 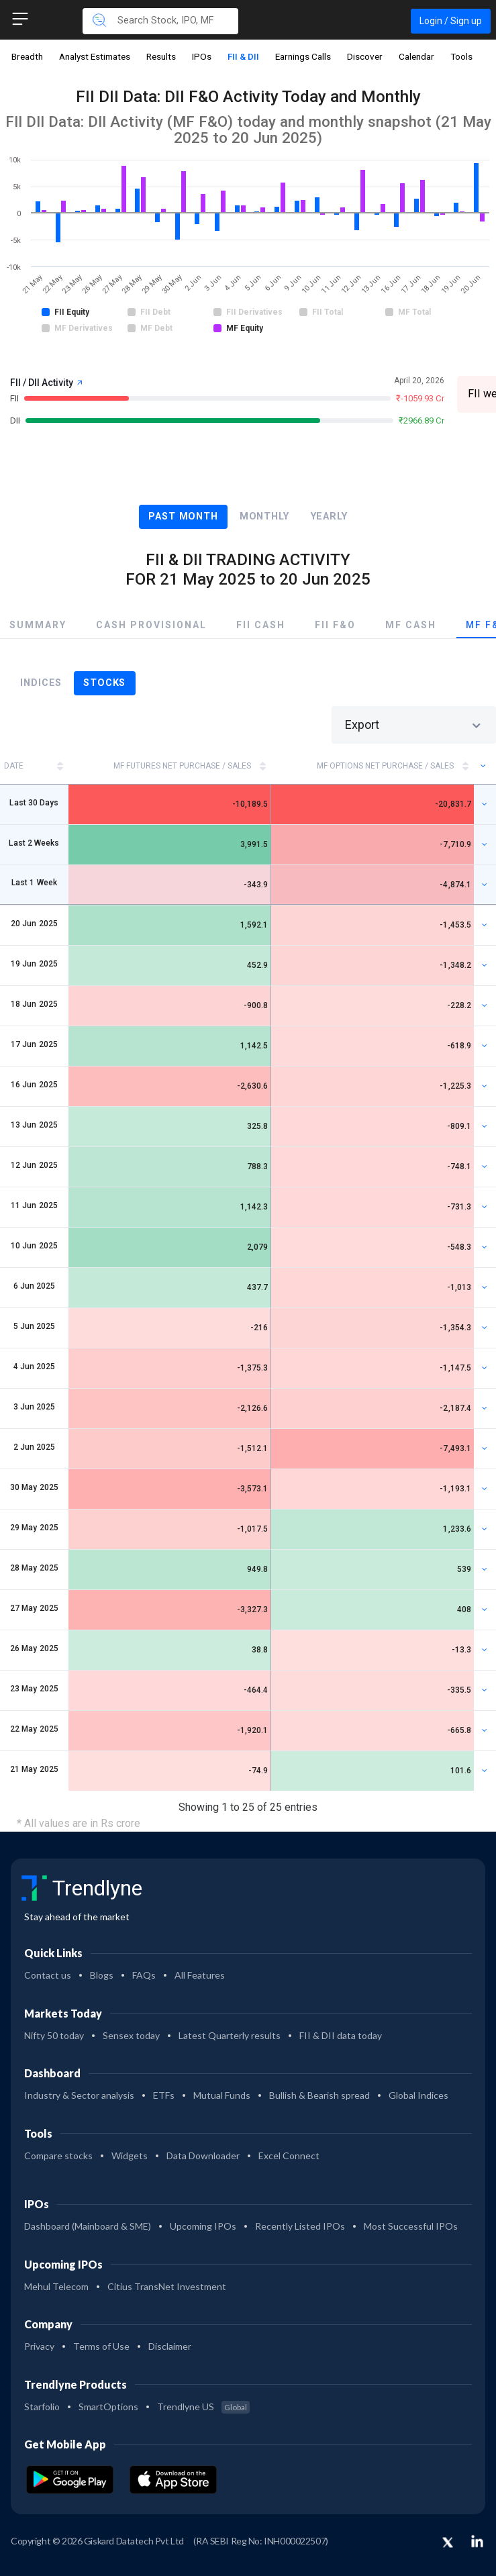 I want to click on Upcoming IPOs, so click(x=203, y=2226).